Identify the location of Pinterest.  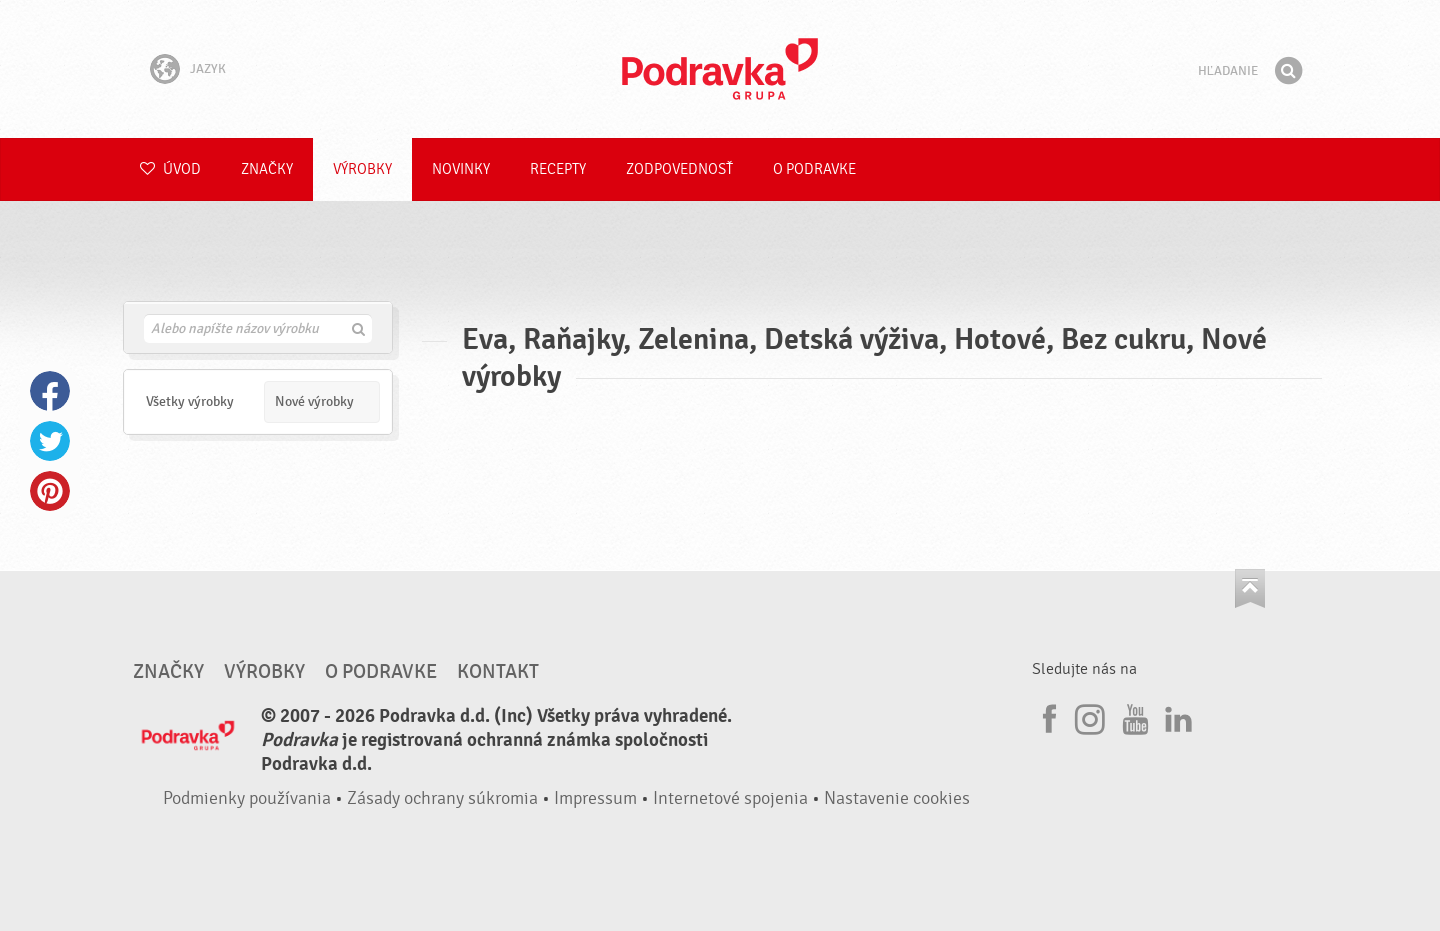
(50, 491).